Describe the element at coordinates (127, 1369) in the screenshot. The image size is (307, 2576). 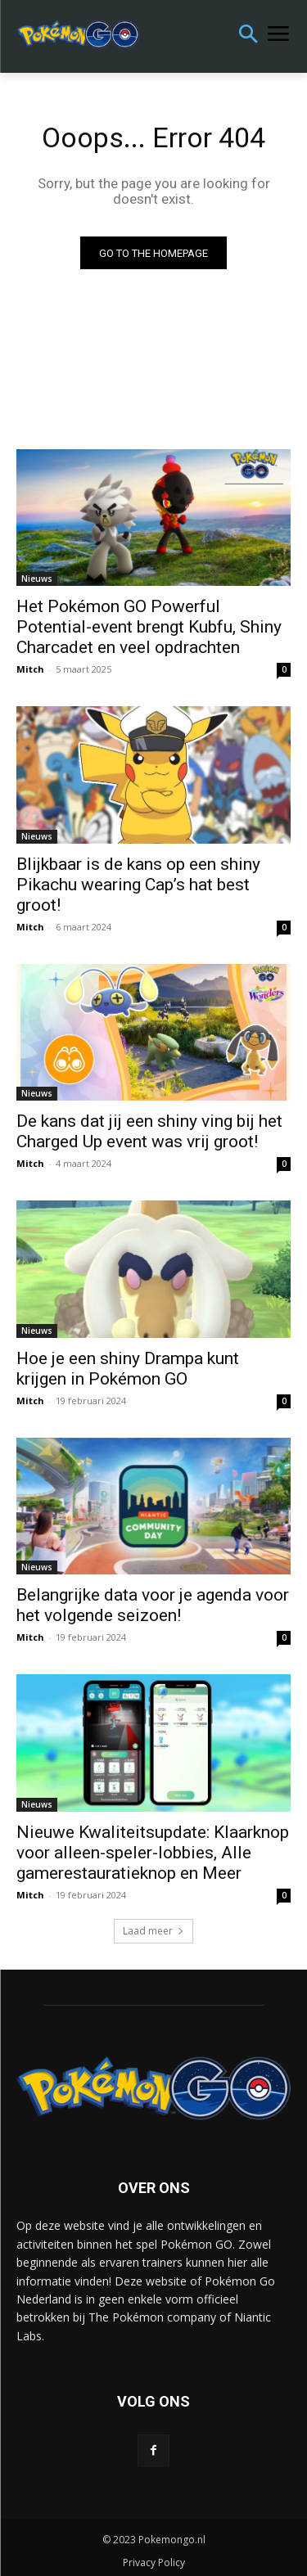
I see `Hoe je een shiny Drampa kunt krijgen in Pokémon GO` at that location.